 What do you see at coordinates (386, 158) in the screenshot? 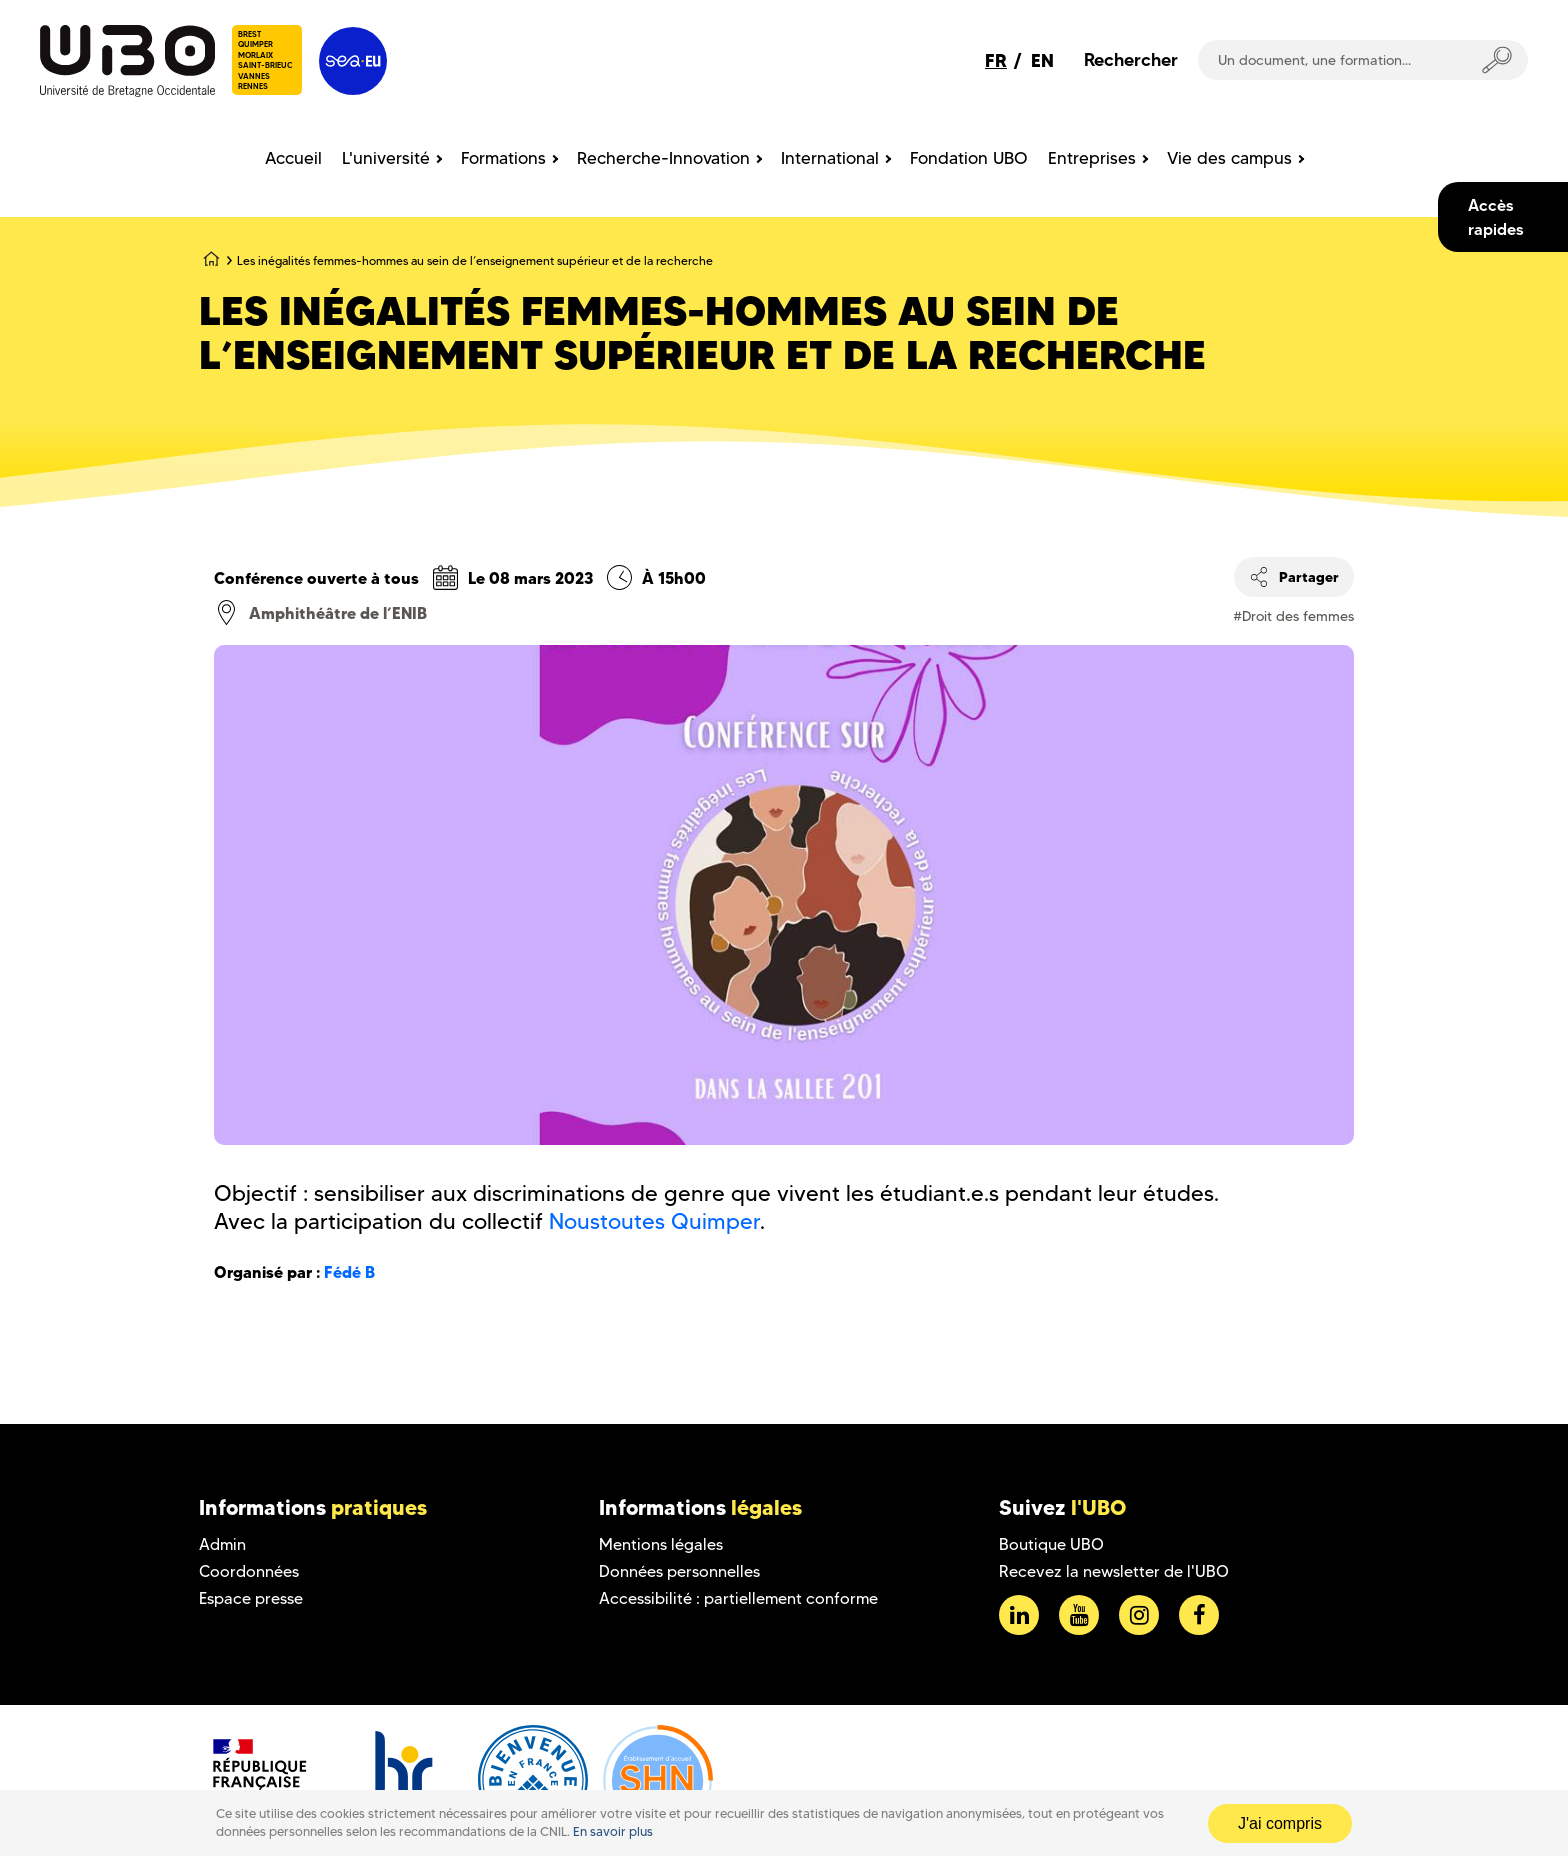
I see `L'université [menuitem]` at bounding box center [386, 158].